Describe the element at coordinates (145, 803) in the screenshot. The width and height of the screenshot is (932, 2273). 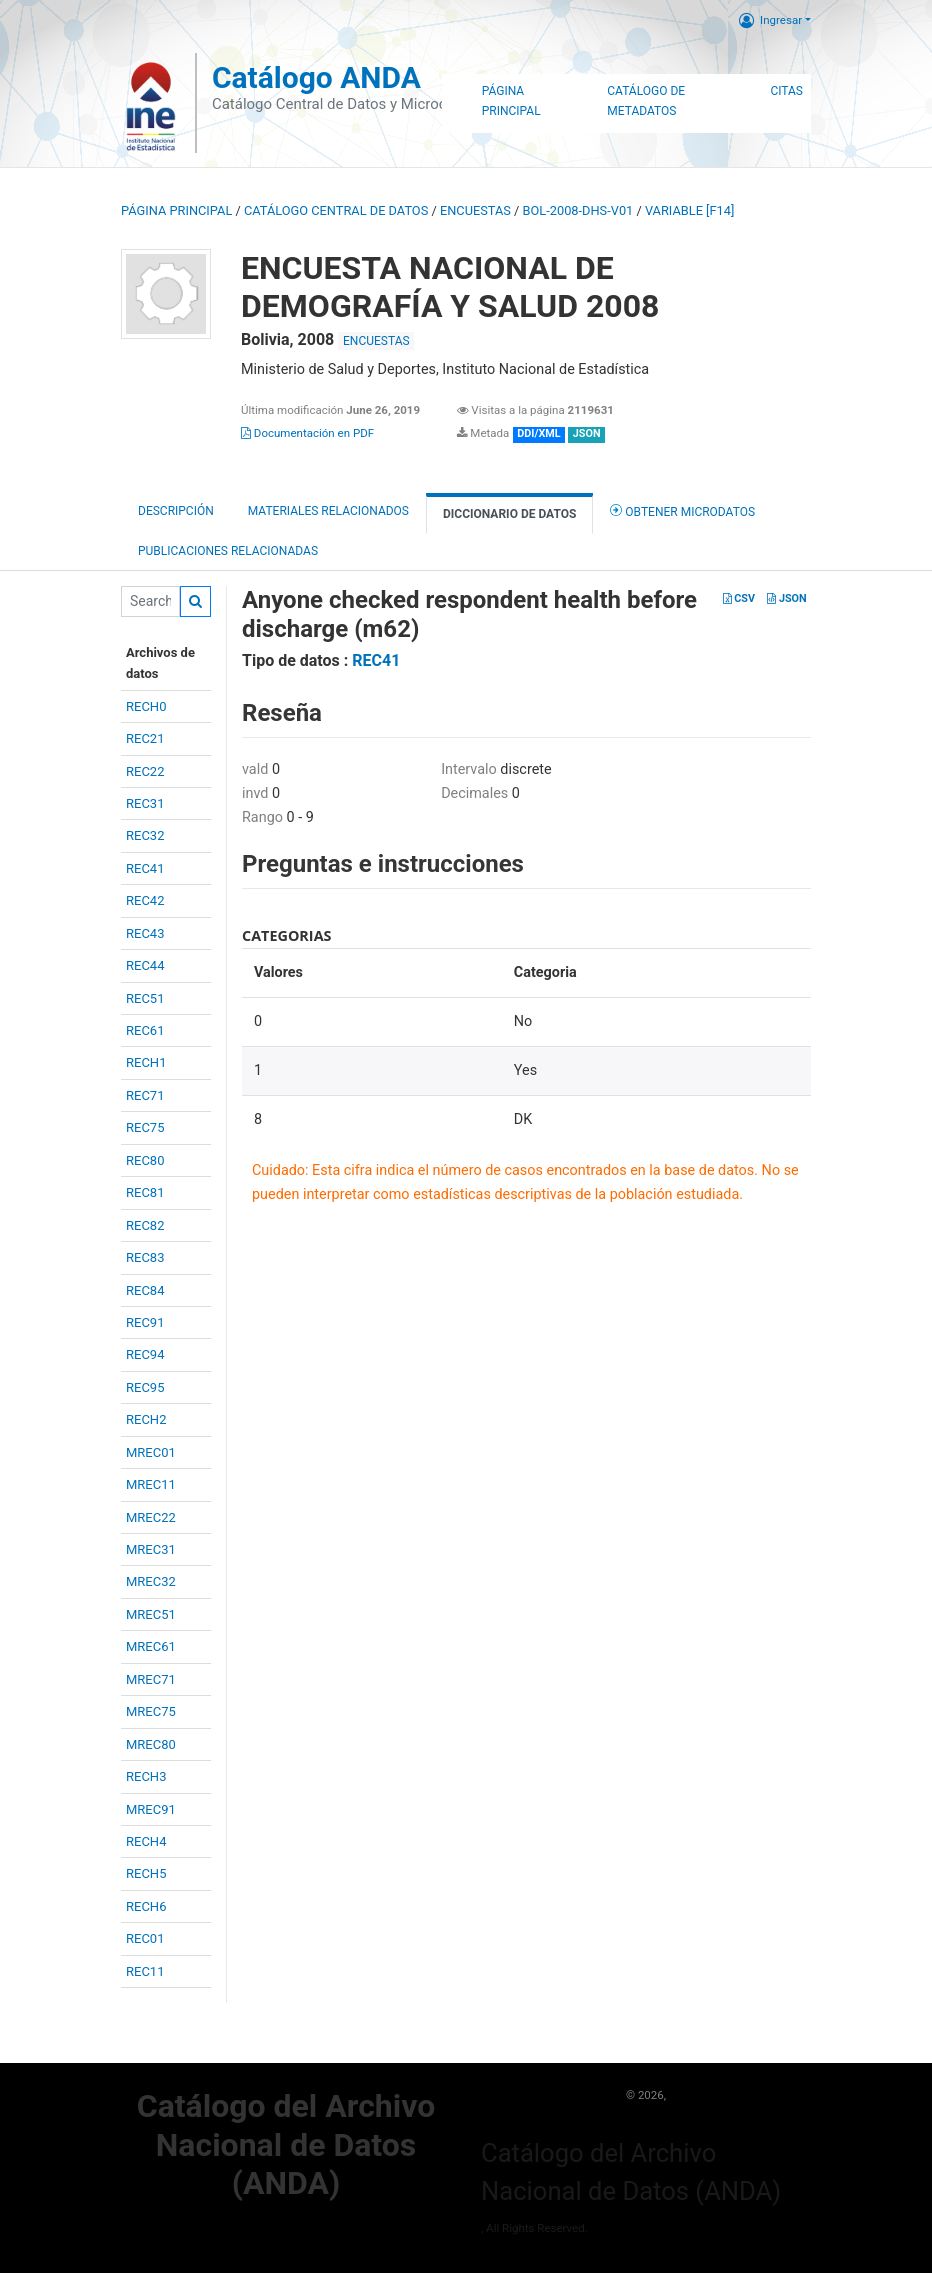
I see `REC31` at that location.